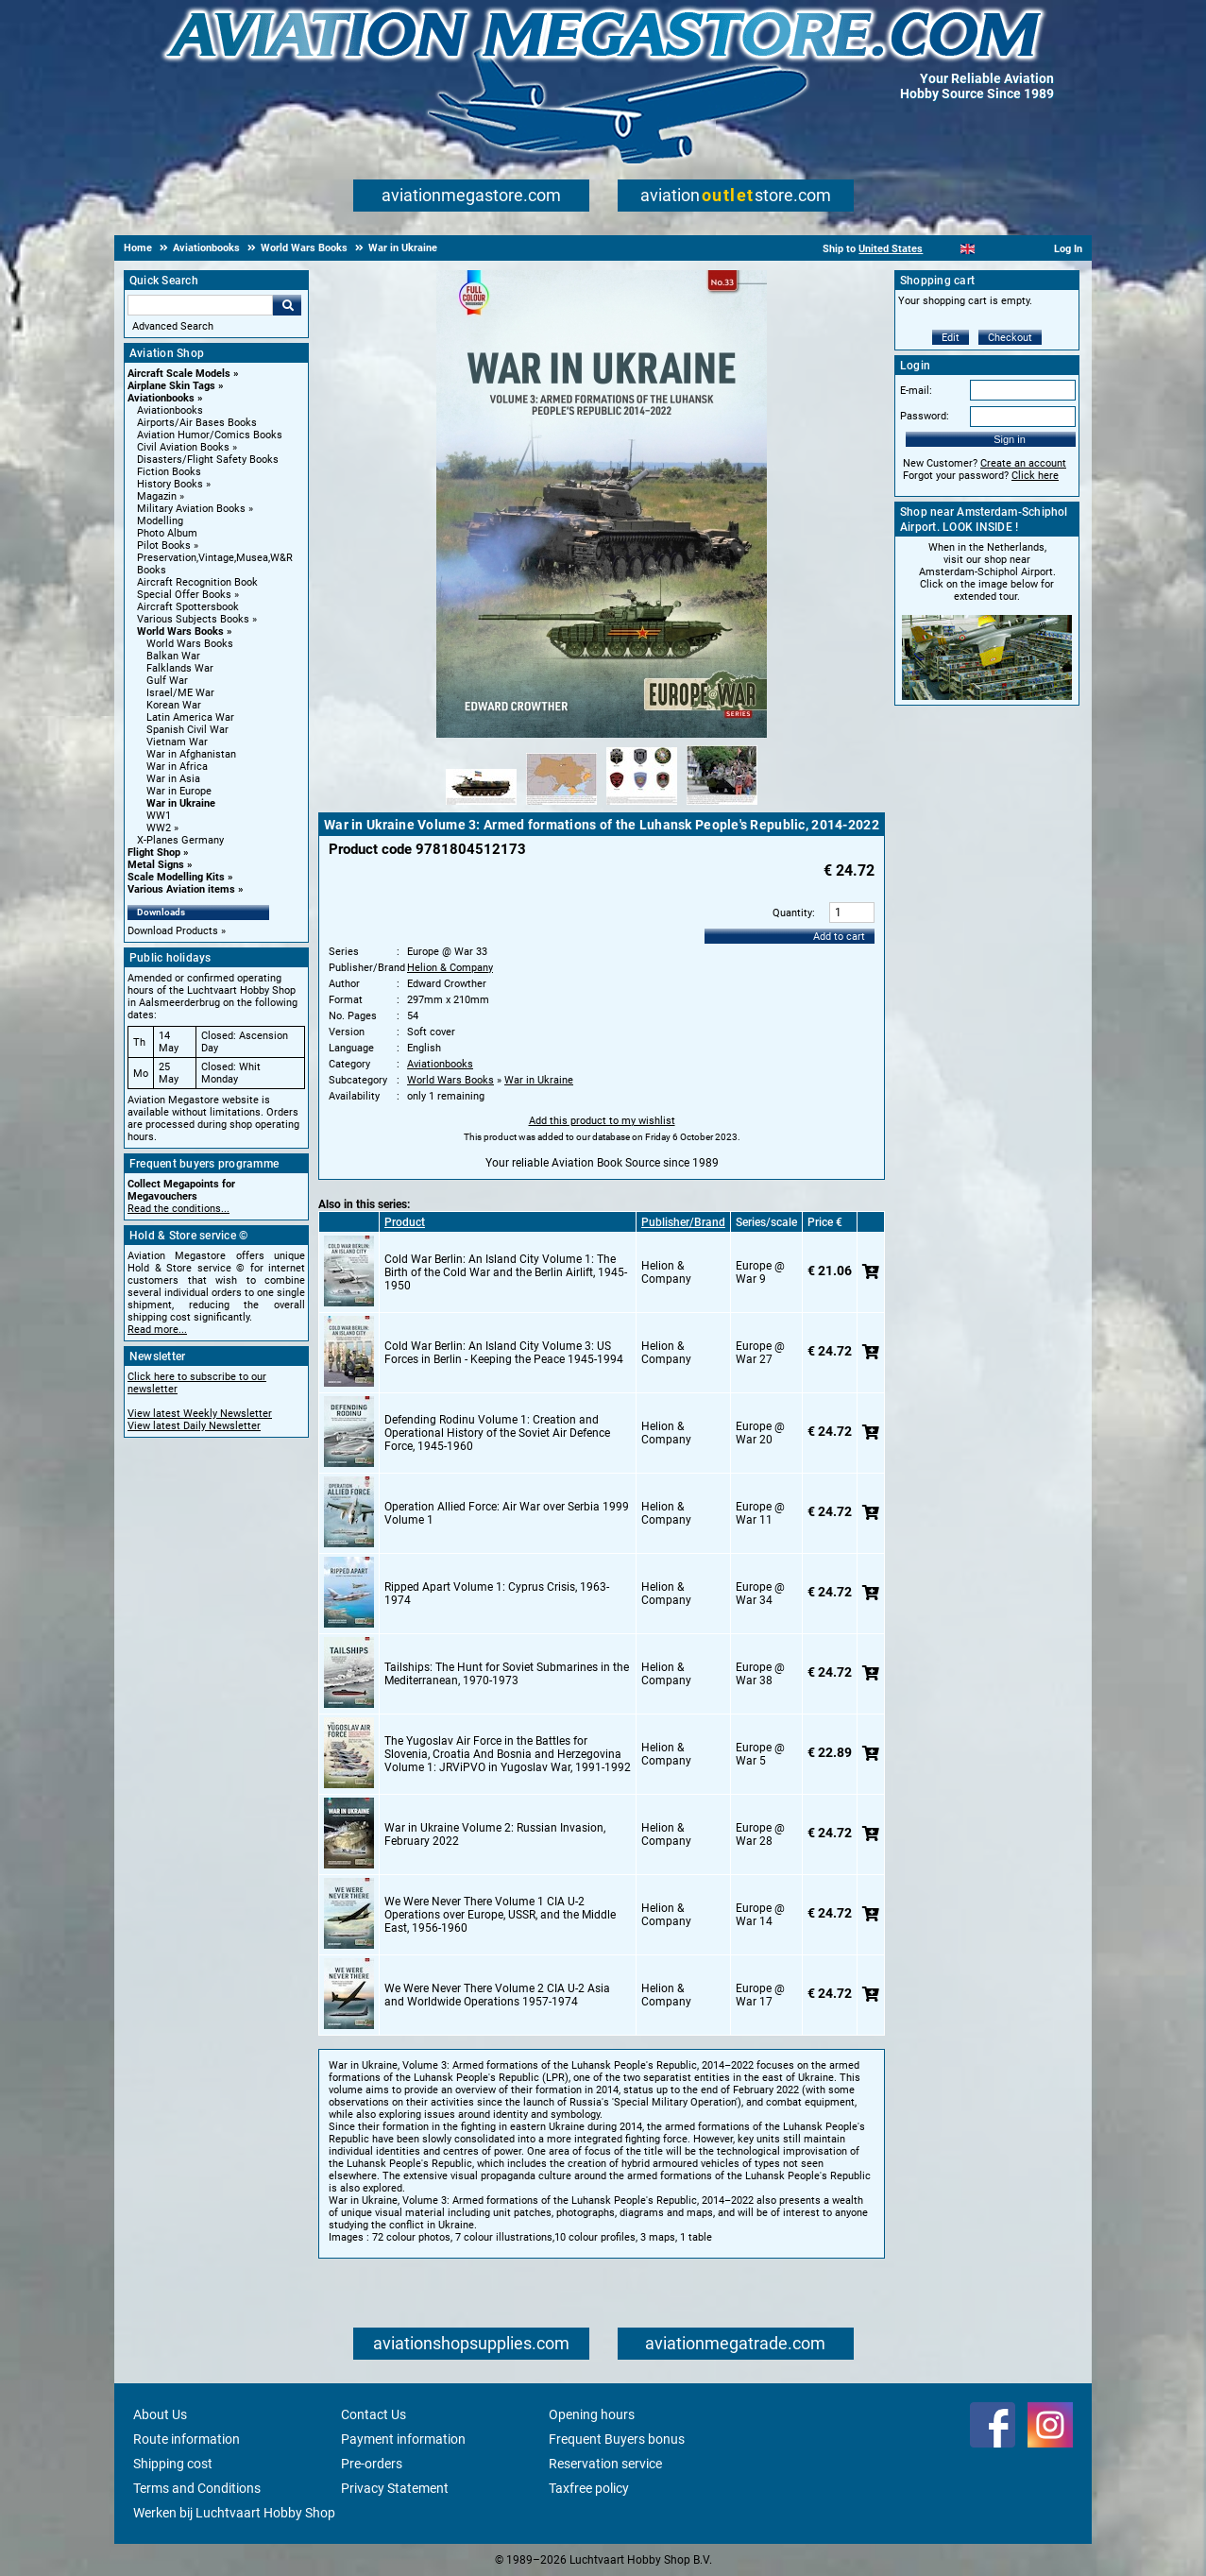  What do you see at coordinates (1010, 439) in the screenshot?
I see `Sign in` at bounding box center [1010, 439].